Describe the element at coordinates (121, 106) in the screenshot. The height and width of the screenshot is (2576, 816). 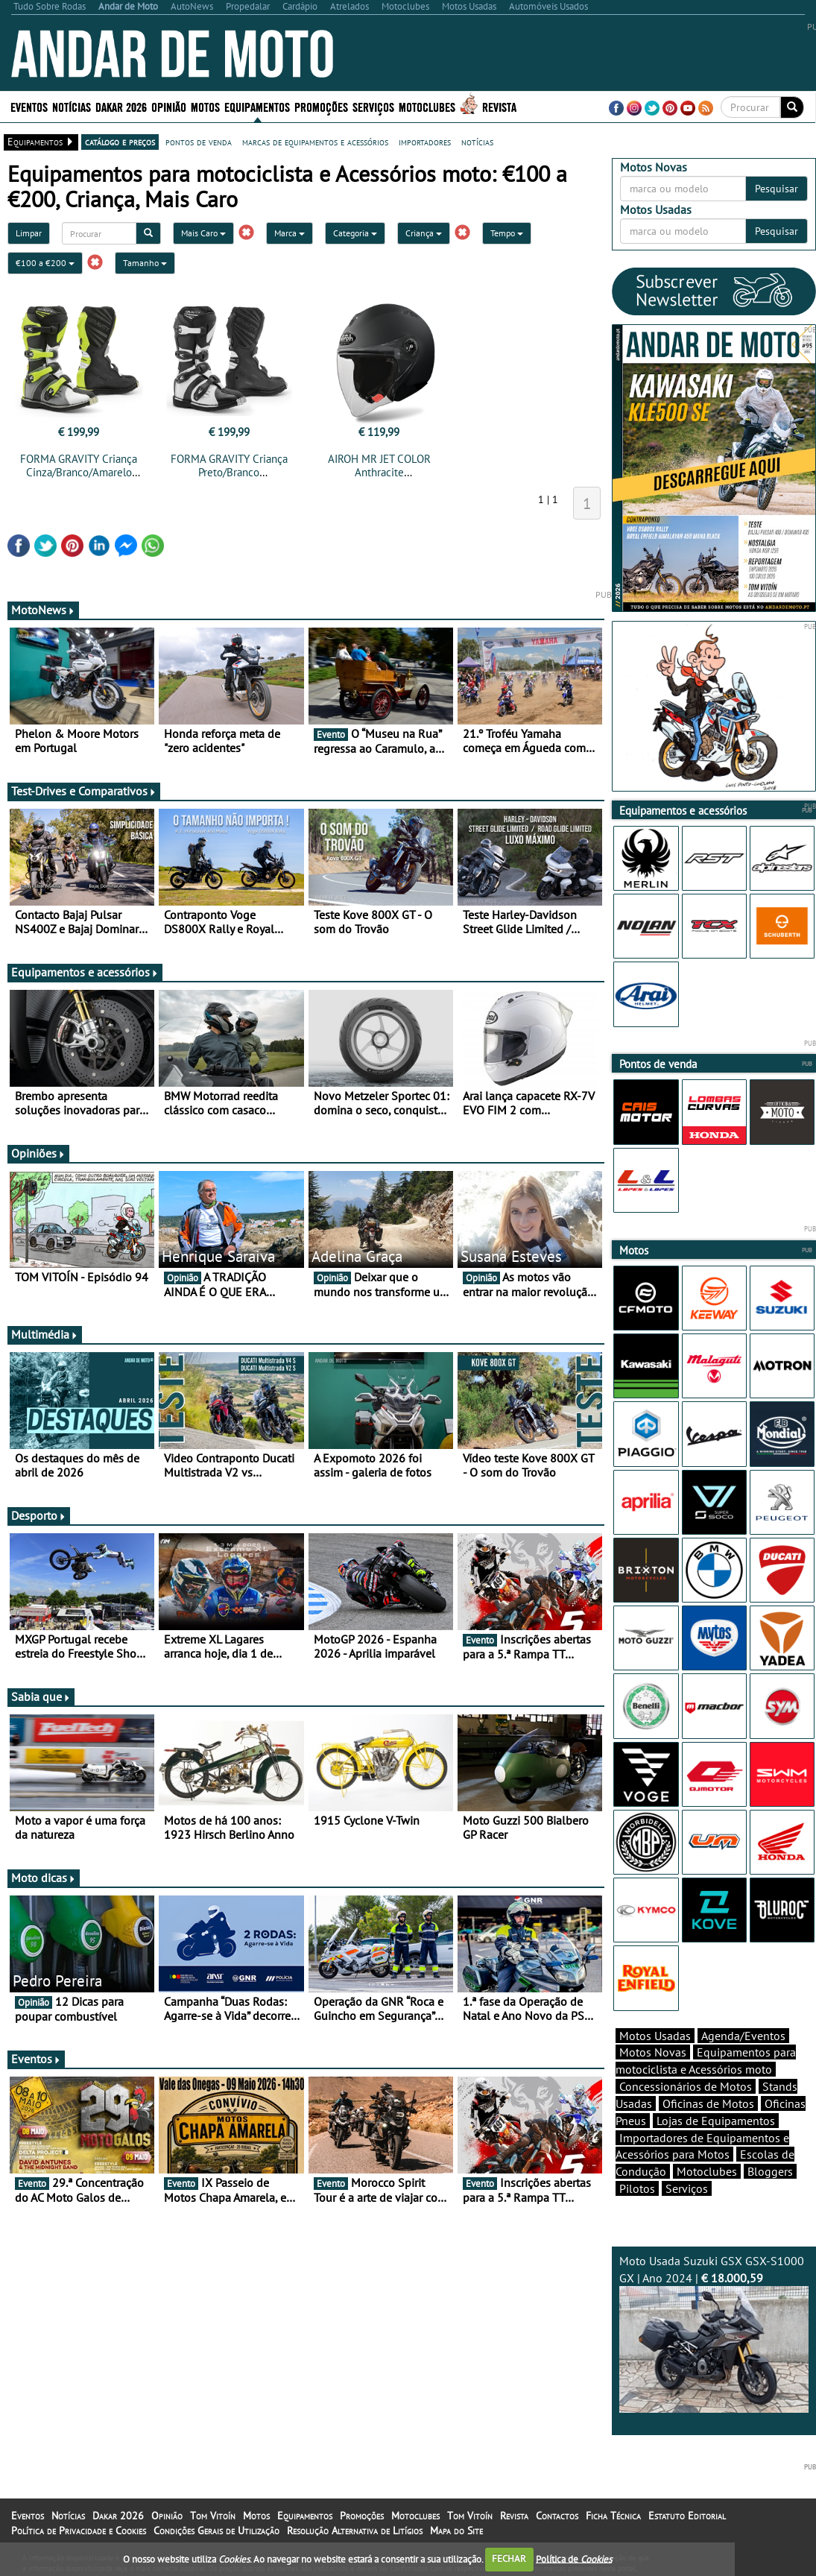
I see `Dakar 2026` at that location.